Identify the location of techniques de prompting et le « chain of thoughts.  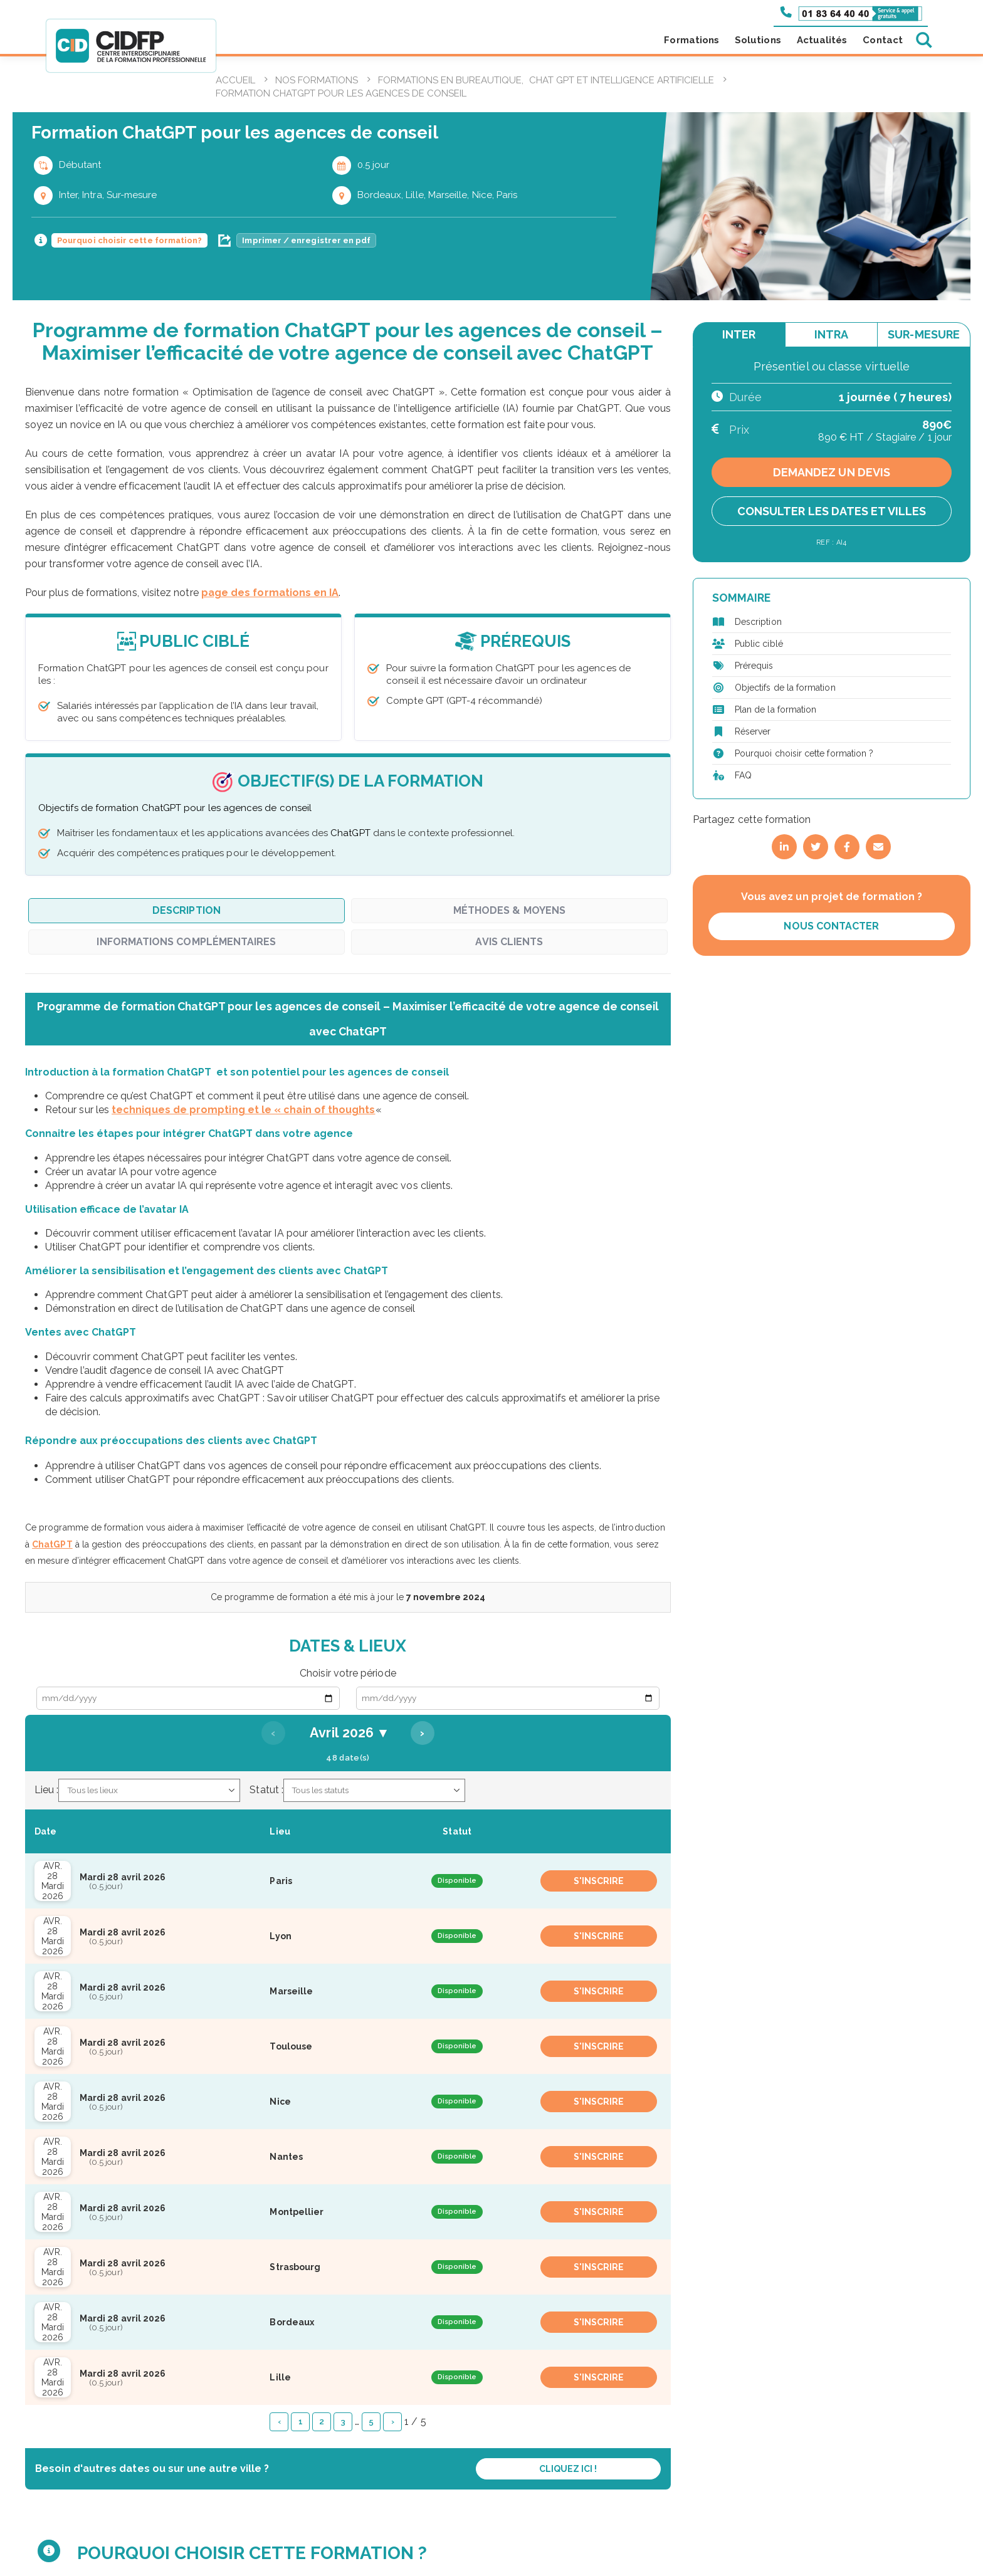
(243, 1110).